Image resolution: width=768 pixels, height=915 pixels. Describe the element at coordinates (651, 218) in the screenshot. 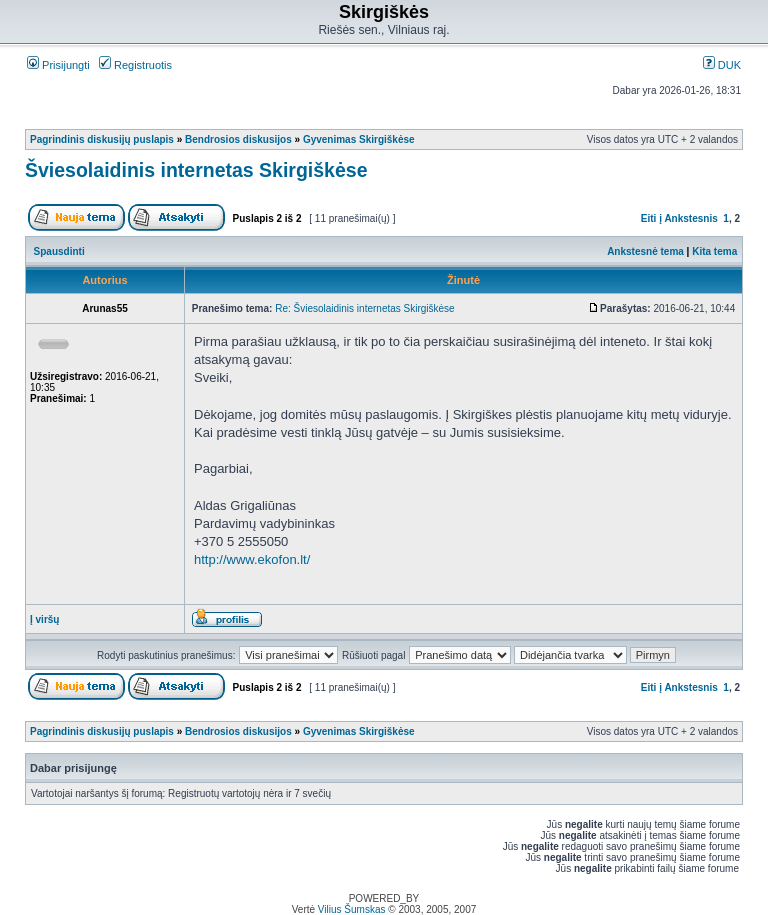

I see `Eiti į` at that location.